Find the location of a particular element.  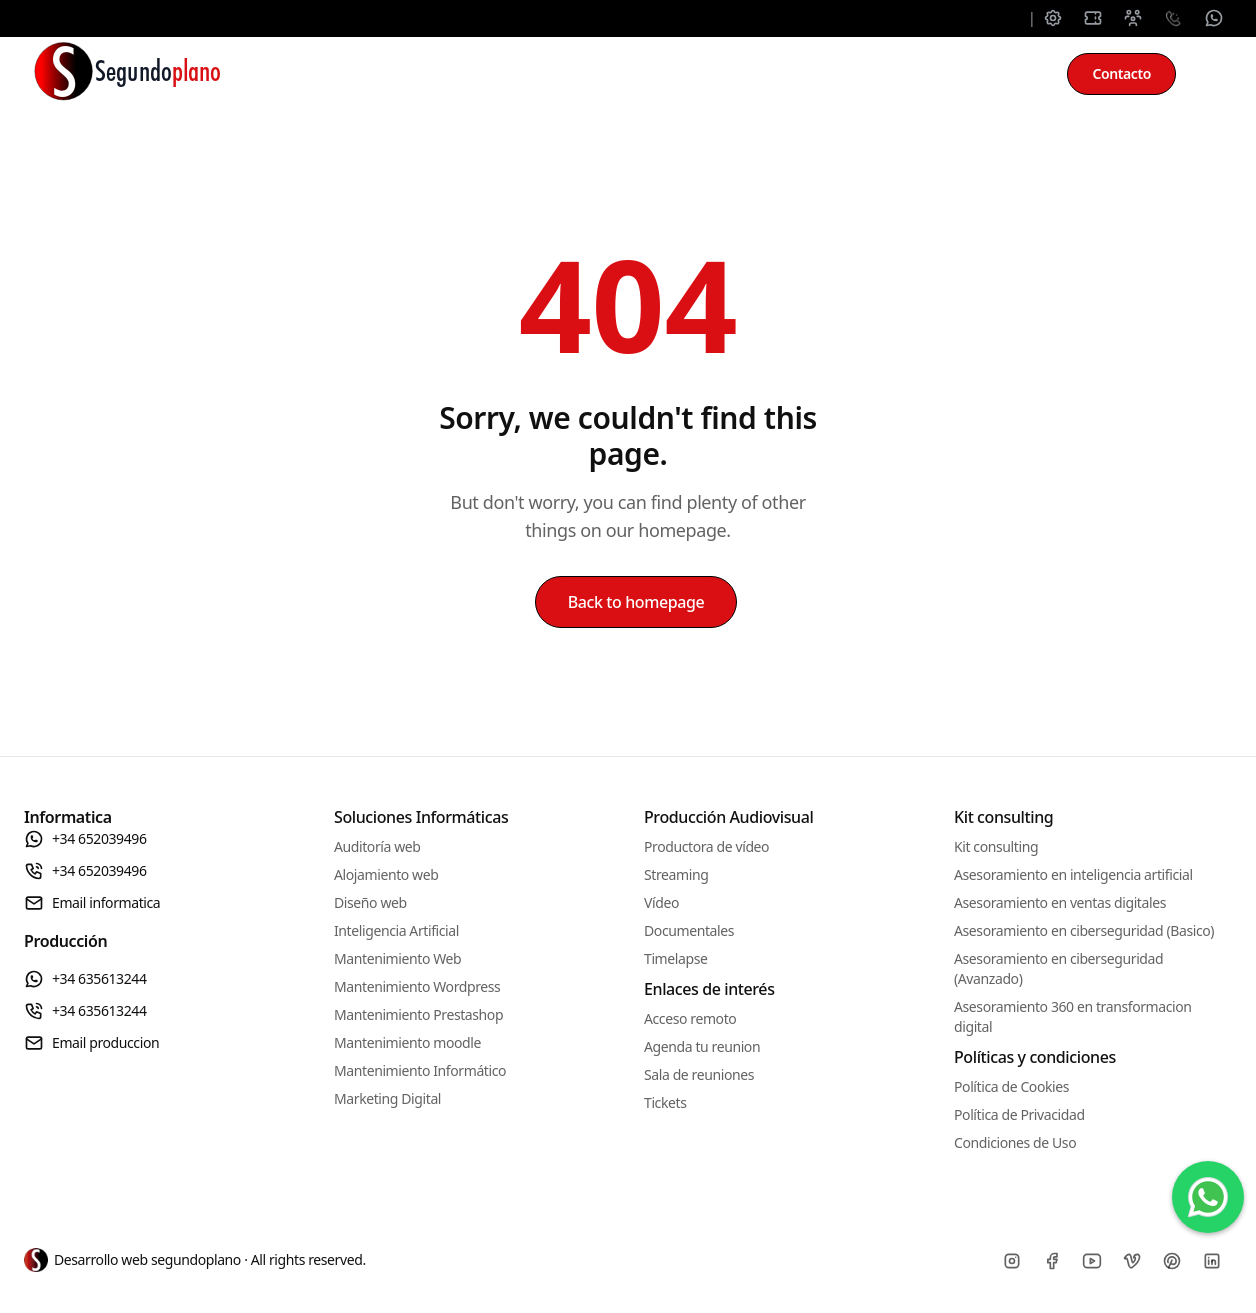

Agenda tu reunion is located at coordinates (702, 1046).